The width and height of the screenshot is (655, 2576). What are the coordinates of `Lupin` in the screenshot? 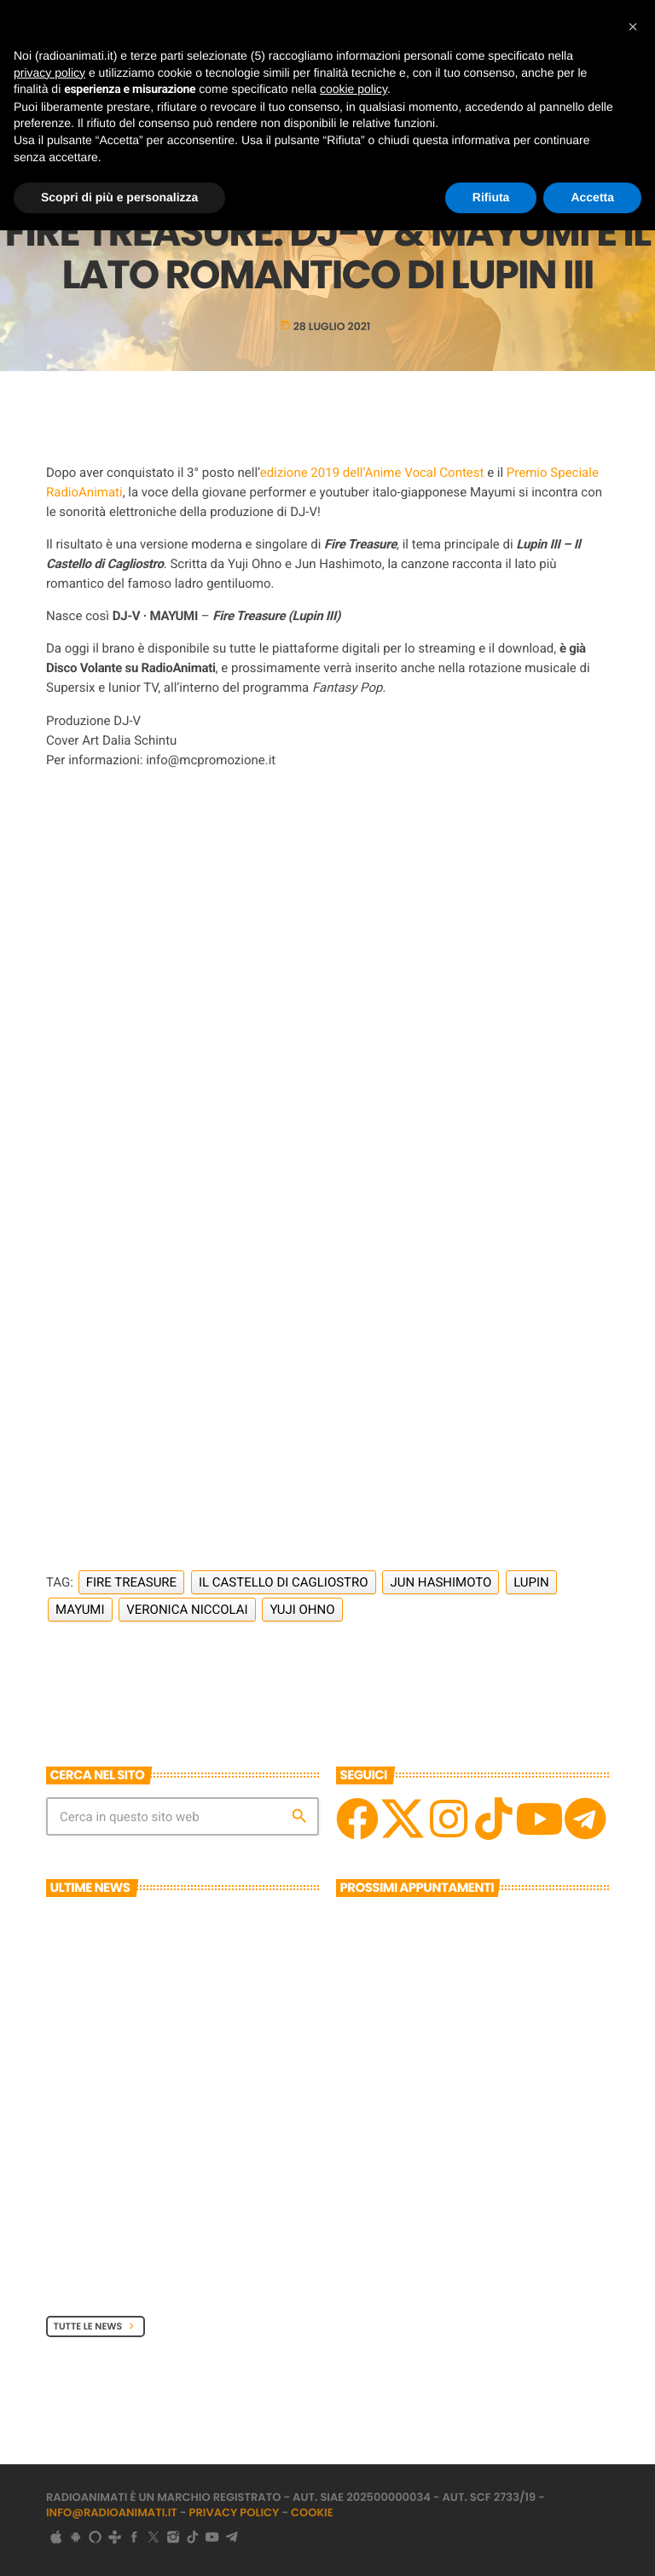 It's located at (531, 1582).